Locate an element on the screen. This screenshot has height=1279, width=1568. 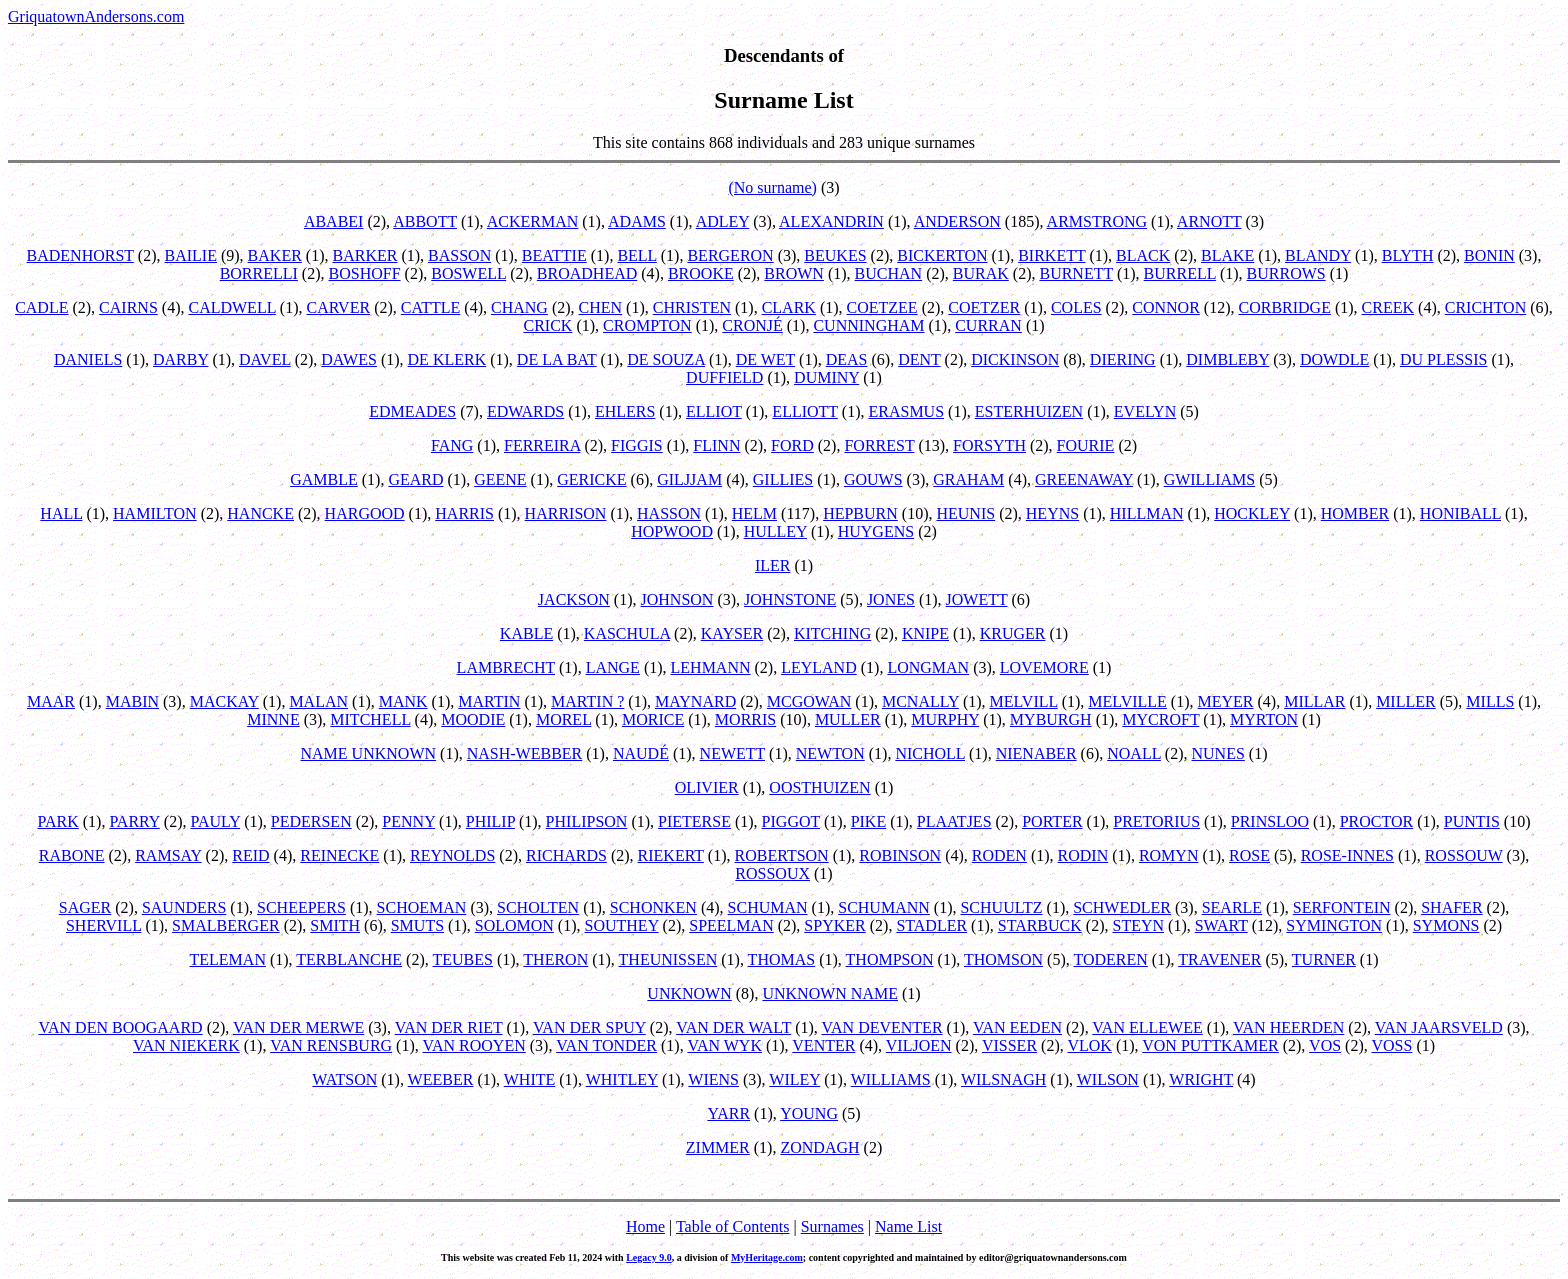
MCGOWAN is located at coordinates (809, 701).